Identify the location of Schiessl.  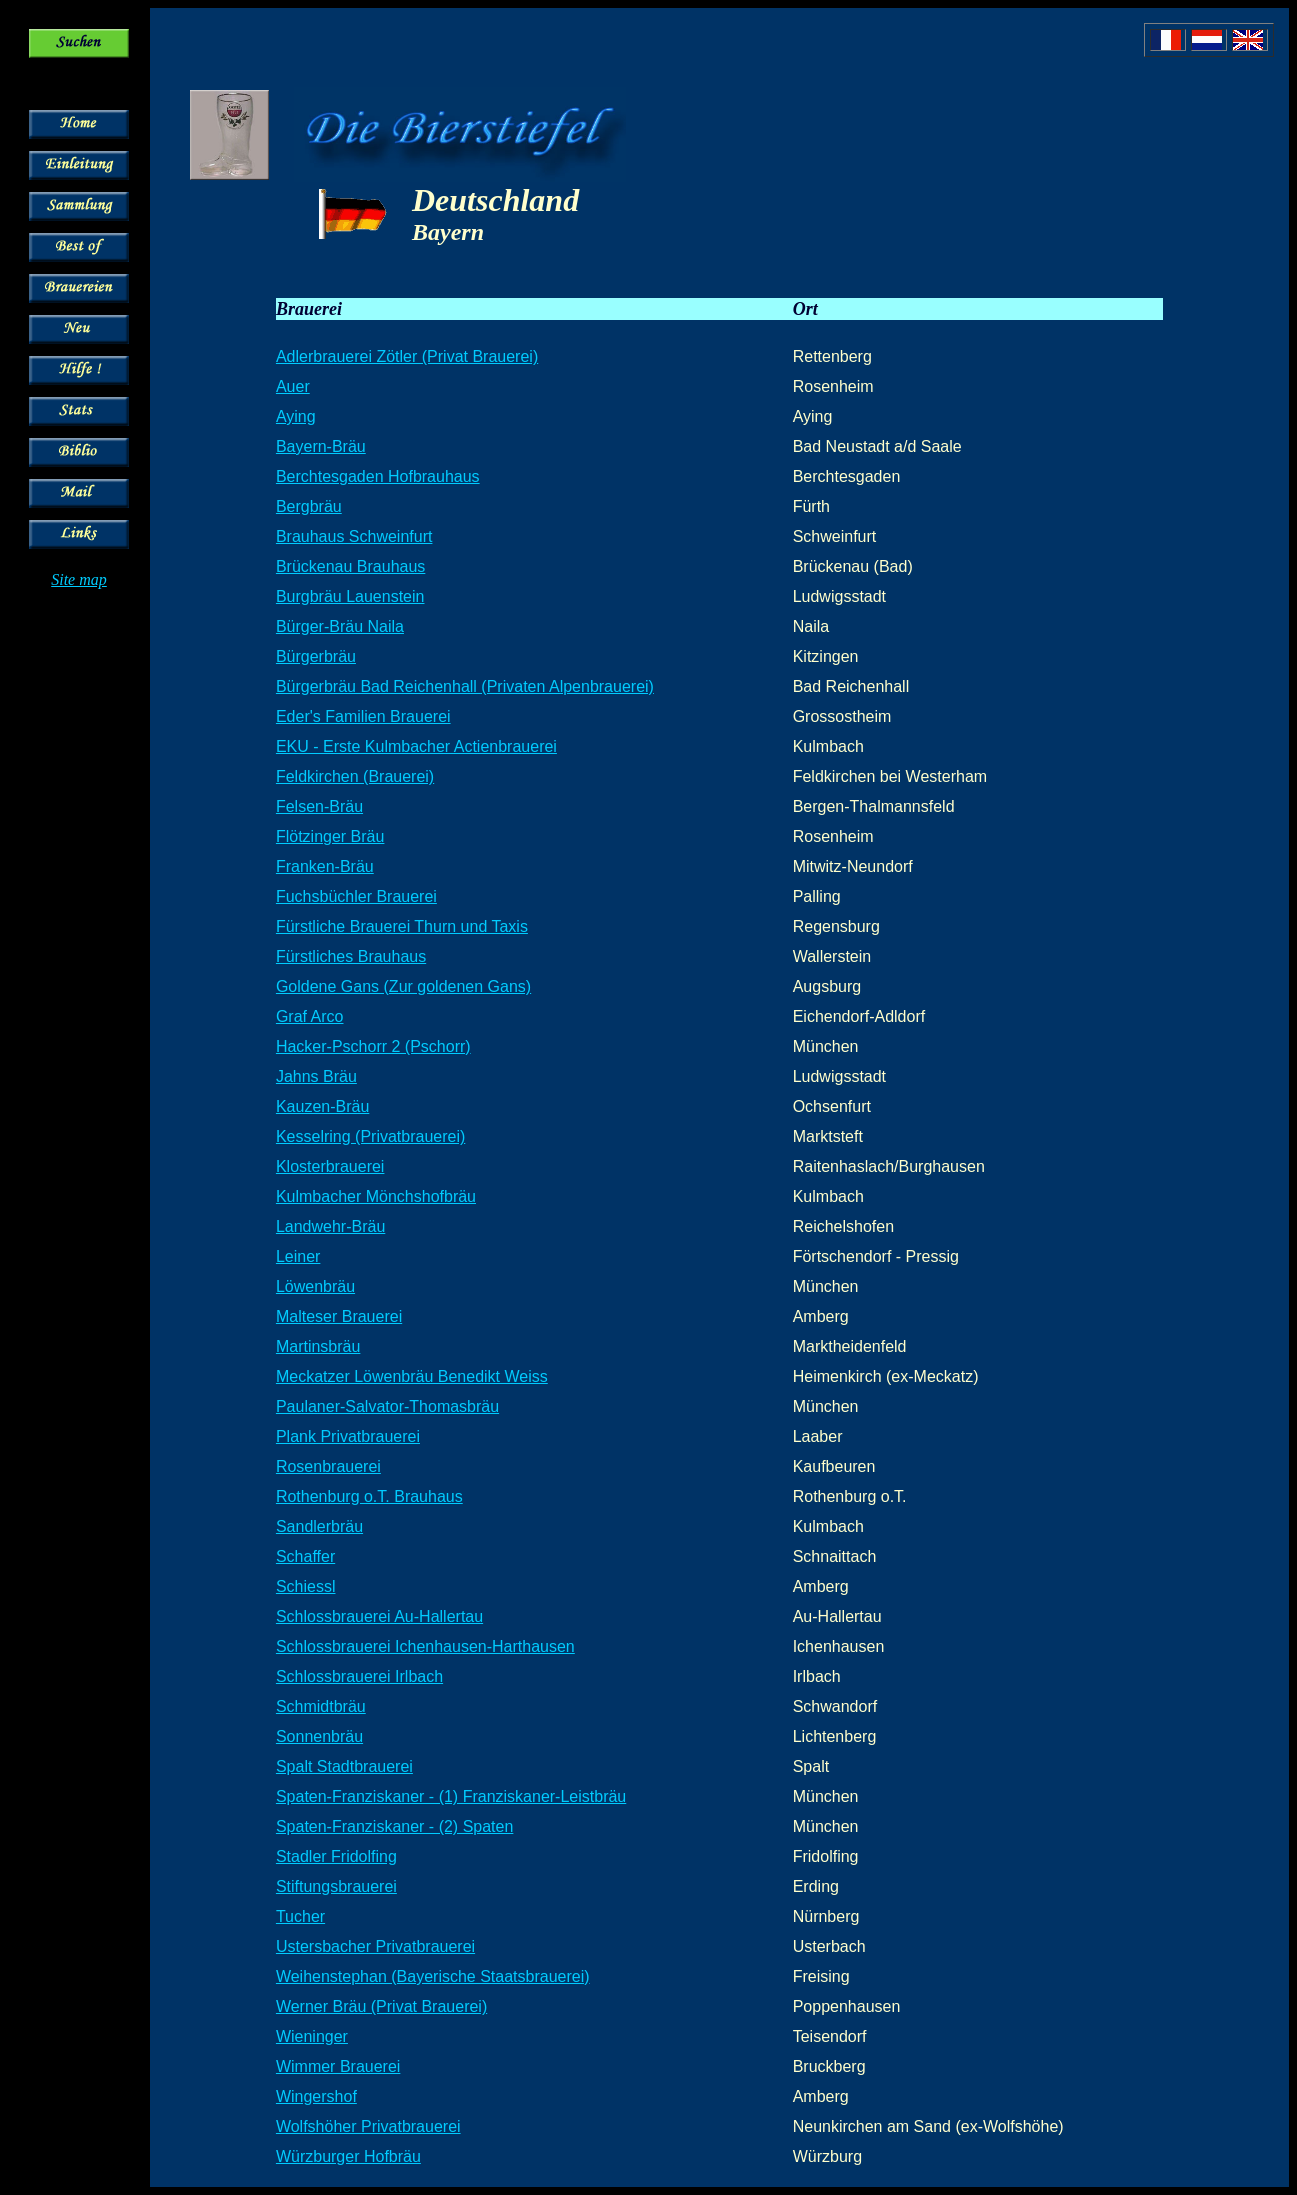
(306, 1586).